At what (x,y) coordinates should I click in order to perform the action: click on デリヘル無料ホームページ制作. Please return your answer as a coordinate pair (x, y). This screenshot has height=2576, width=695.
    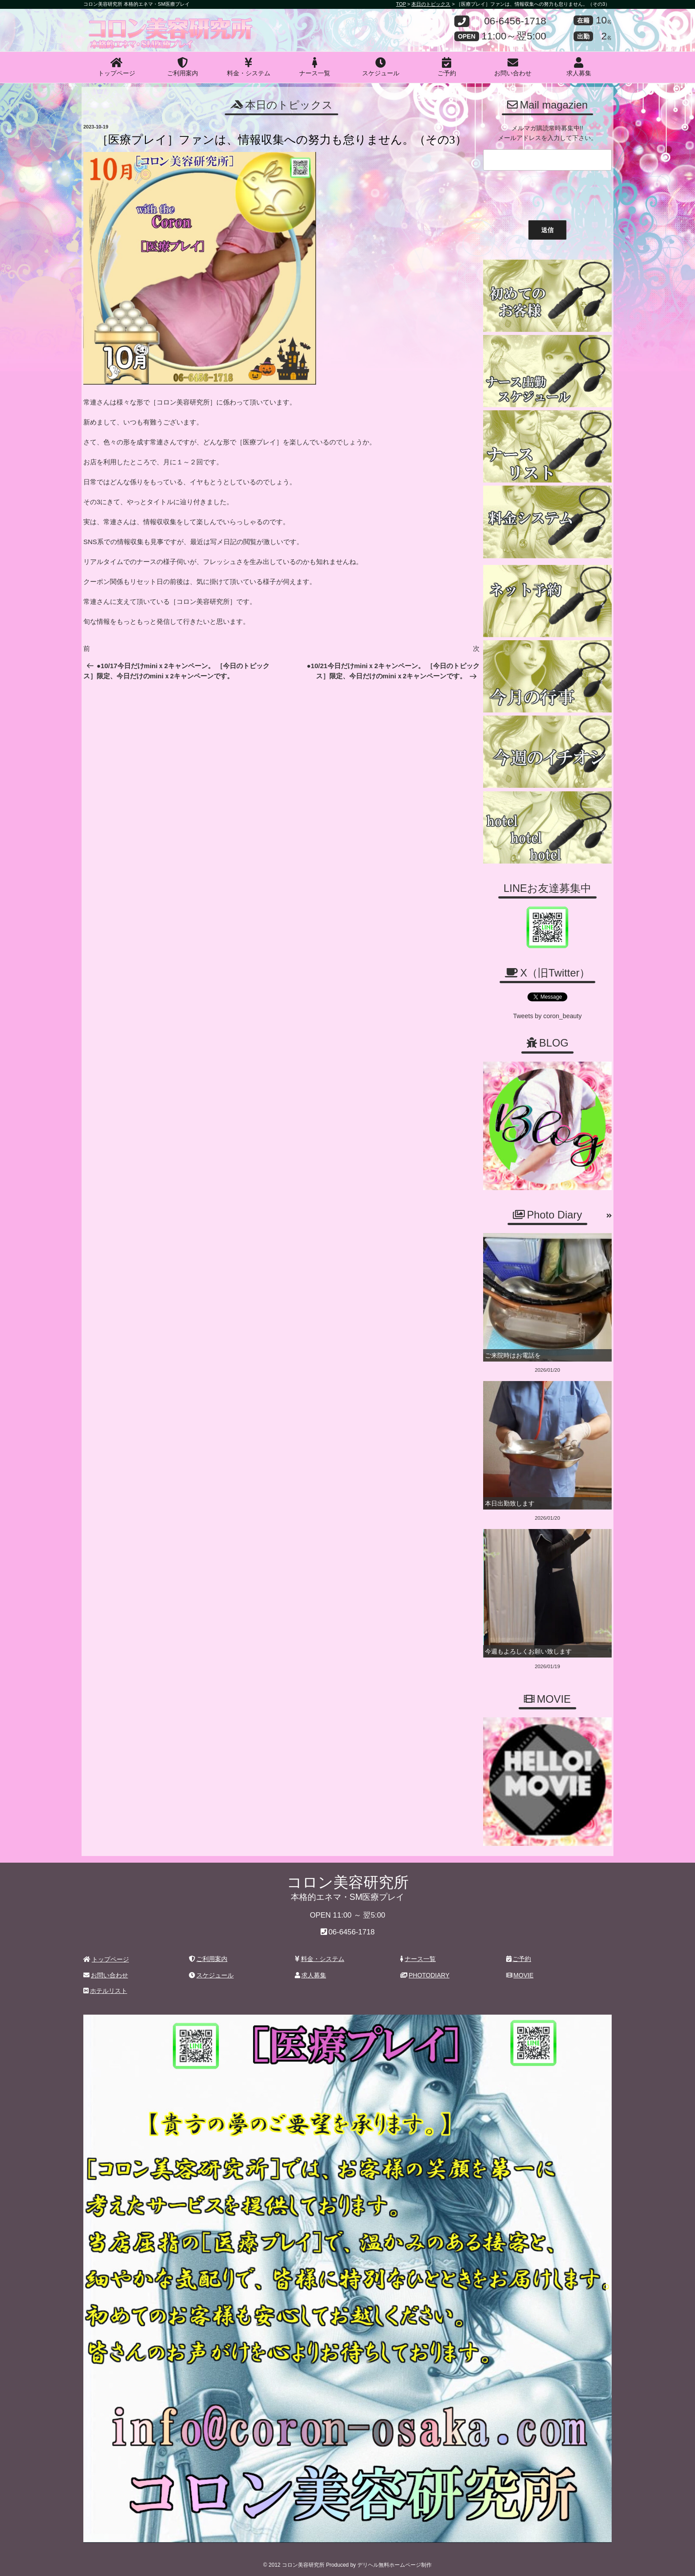
    Looking at the image, I should click on (394, 2562).